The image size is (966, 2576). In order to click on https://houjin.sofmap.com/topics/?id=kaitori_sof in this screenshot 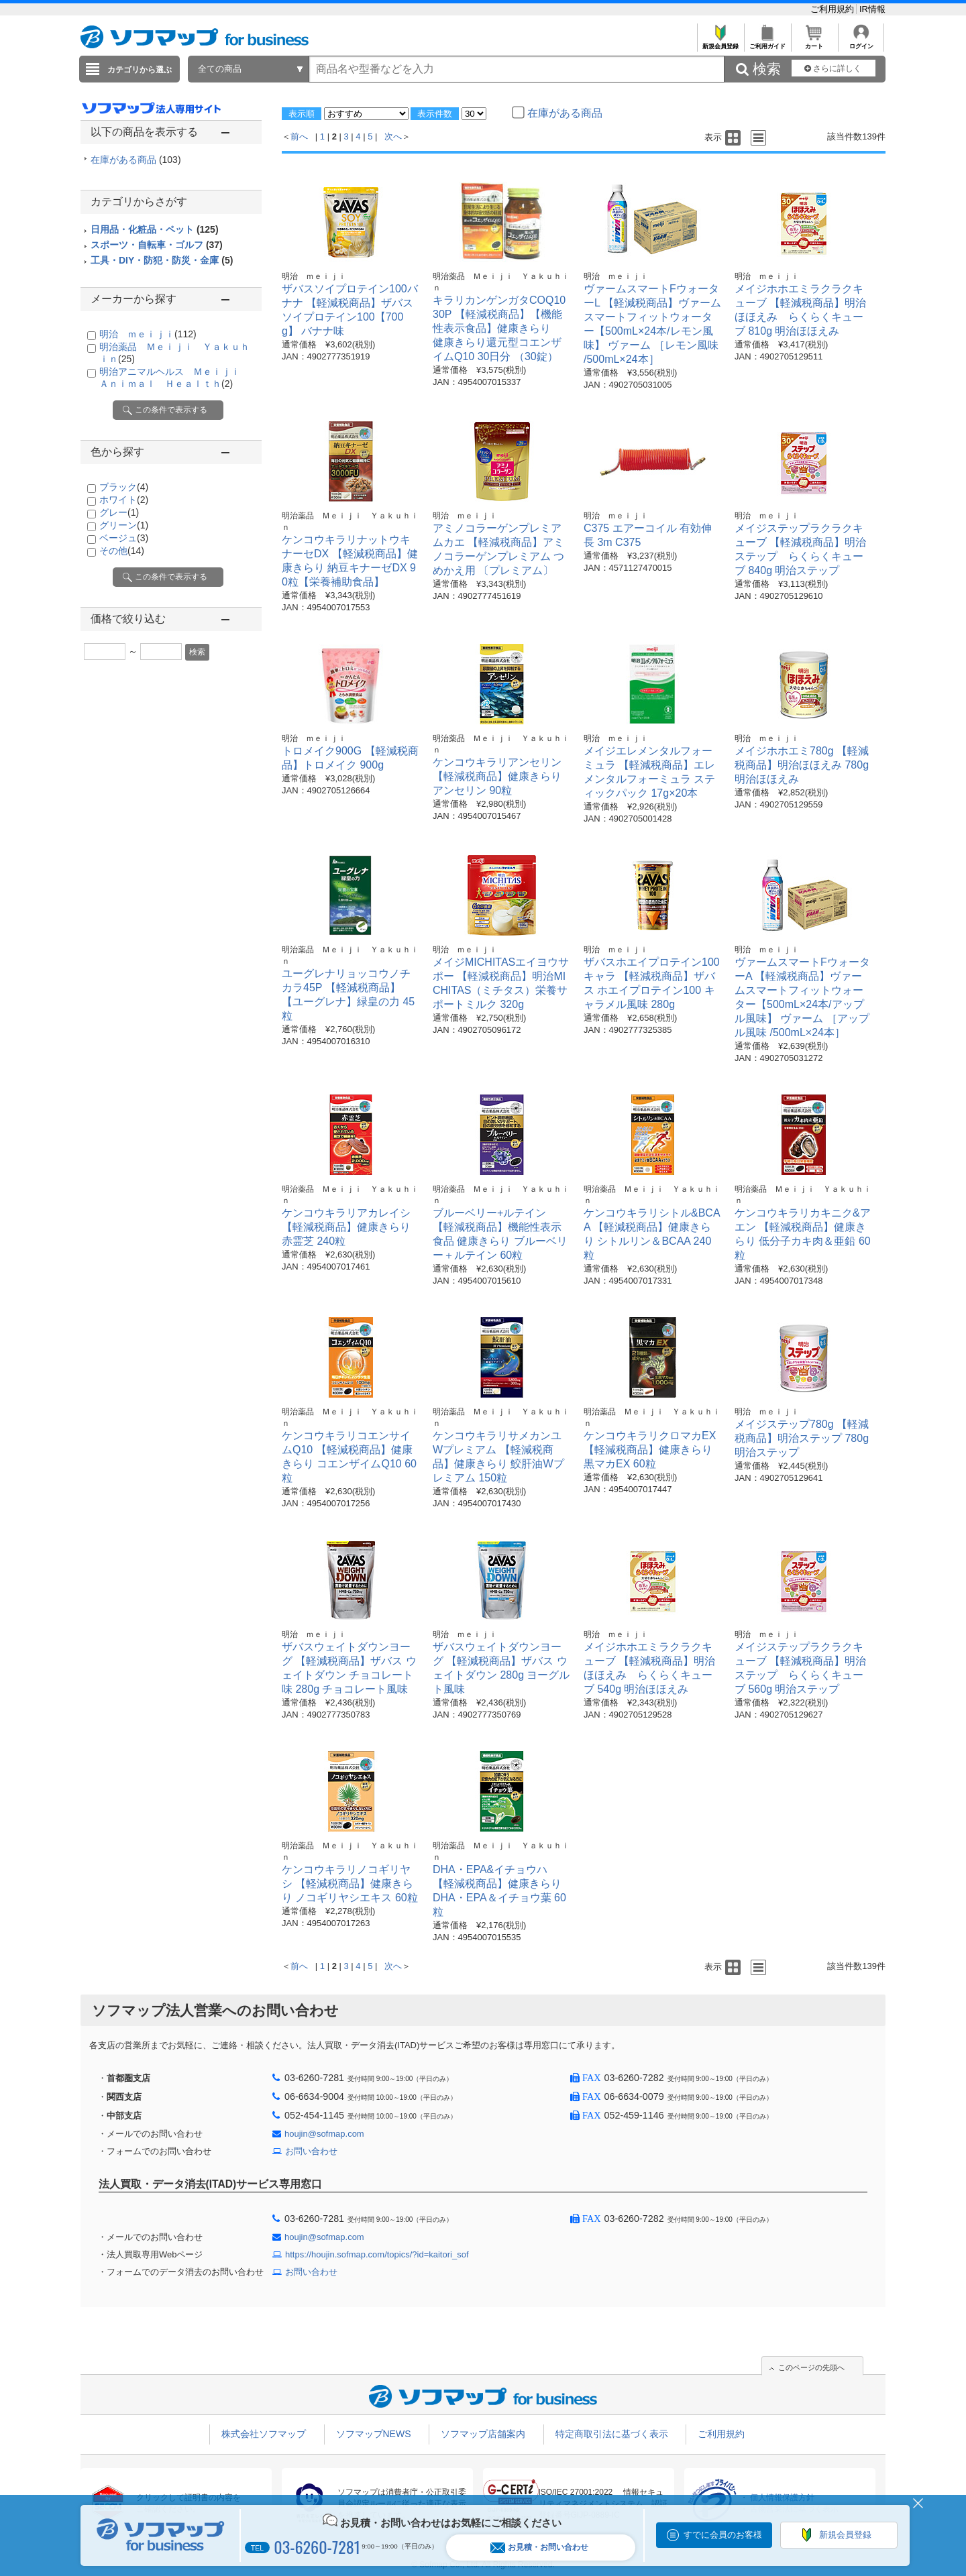, I will do `click(377, 2254)`.